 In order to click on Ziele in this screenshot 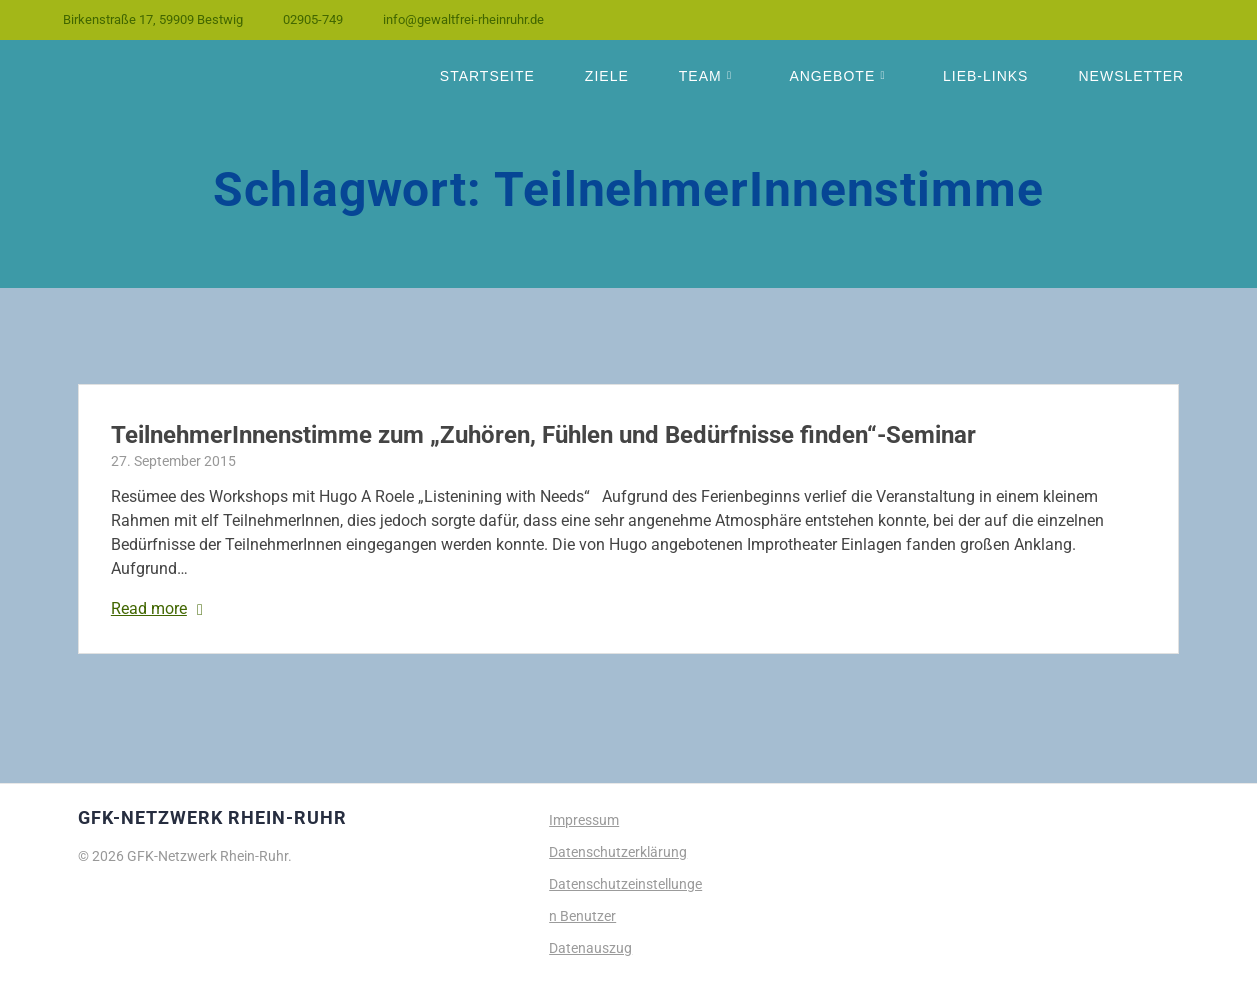, I will do `click(607, 76)`.